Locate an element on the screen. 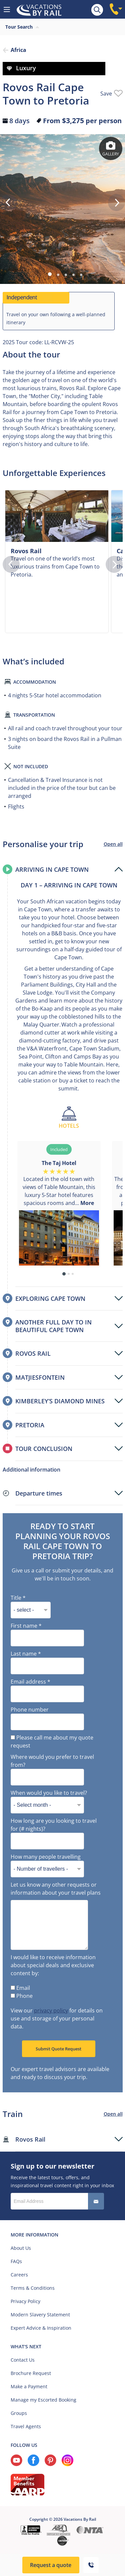 The height and width of the screenshot is (2576, 125). Last name * is located at coordinates (26, 1653).